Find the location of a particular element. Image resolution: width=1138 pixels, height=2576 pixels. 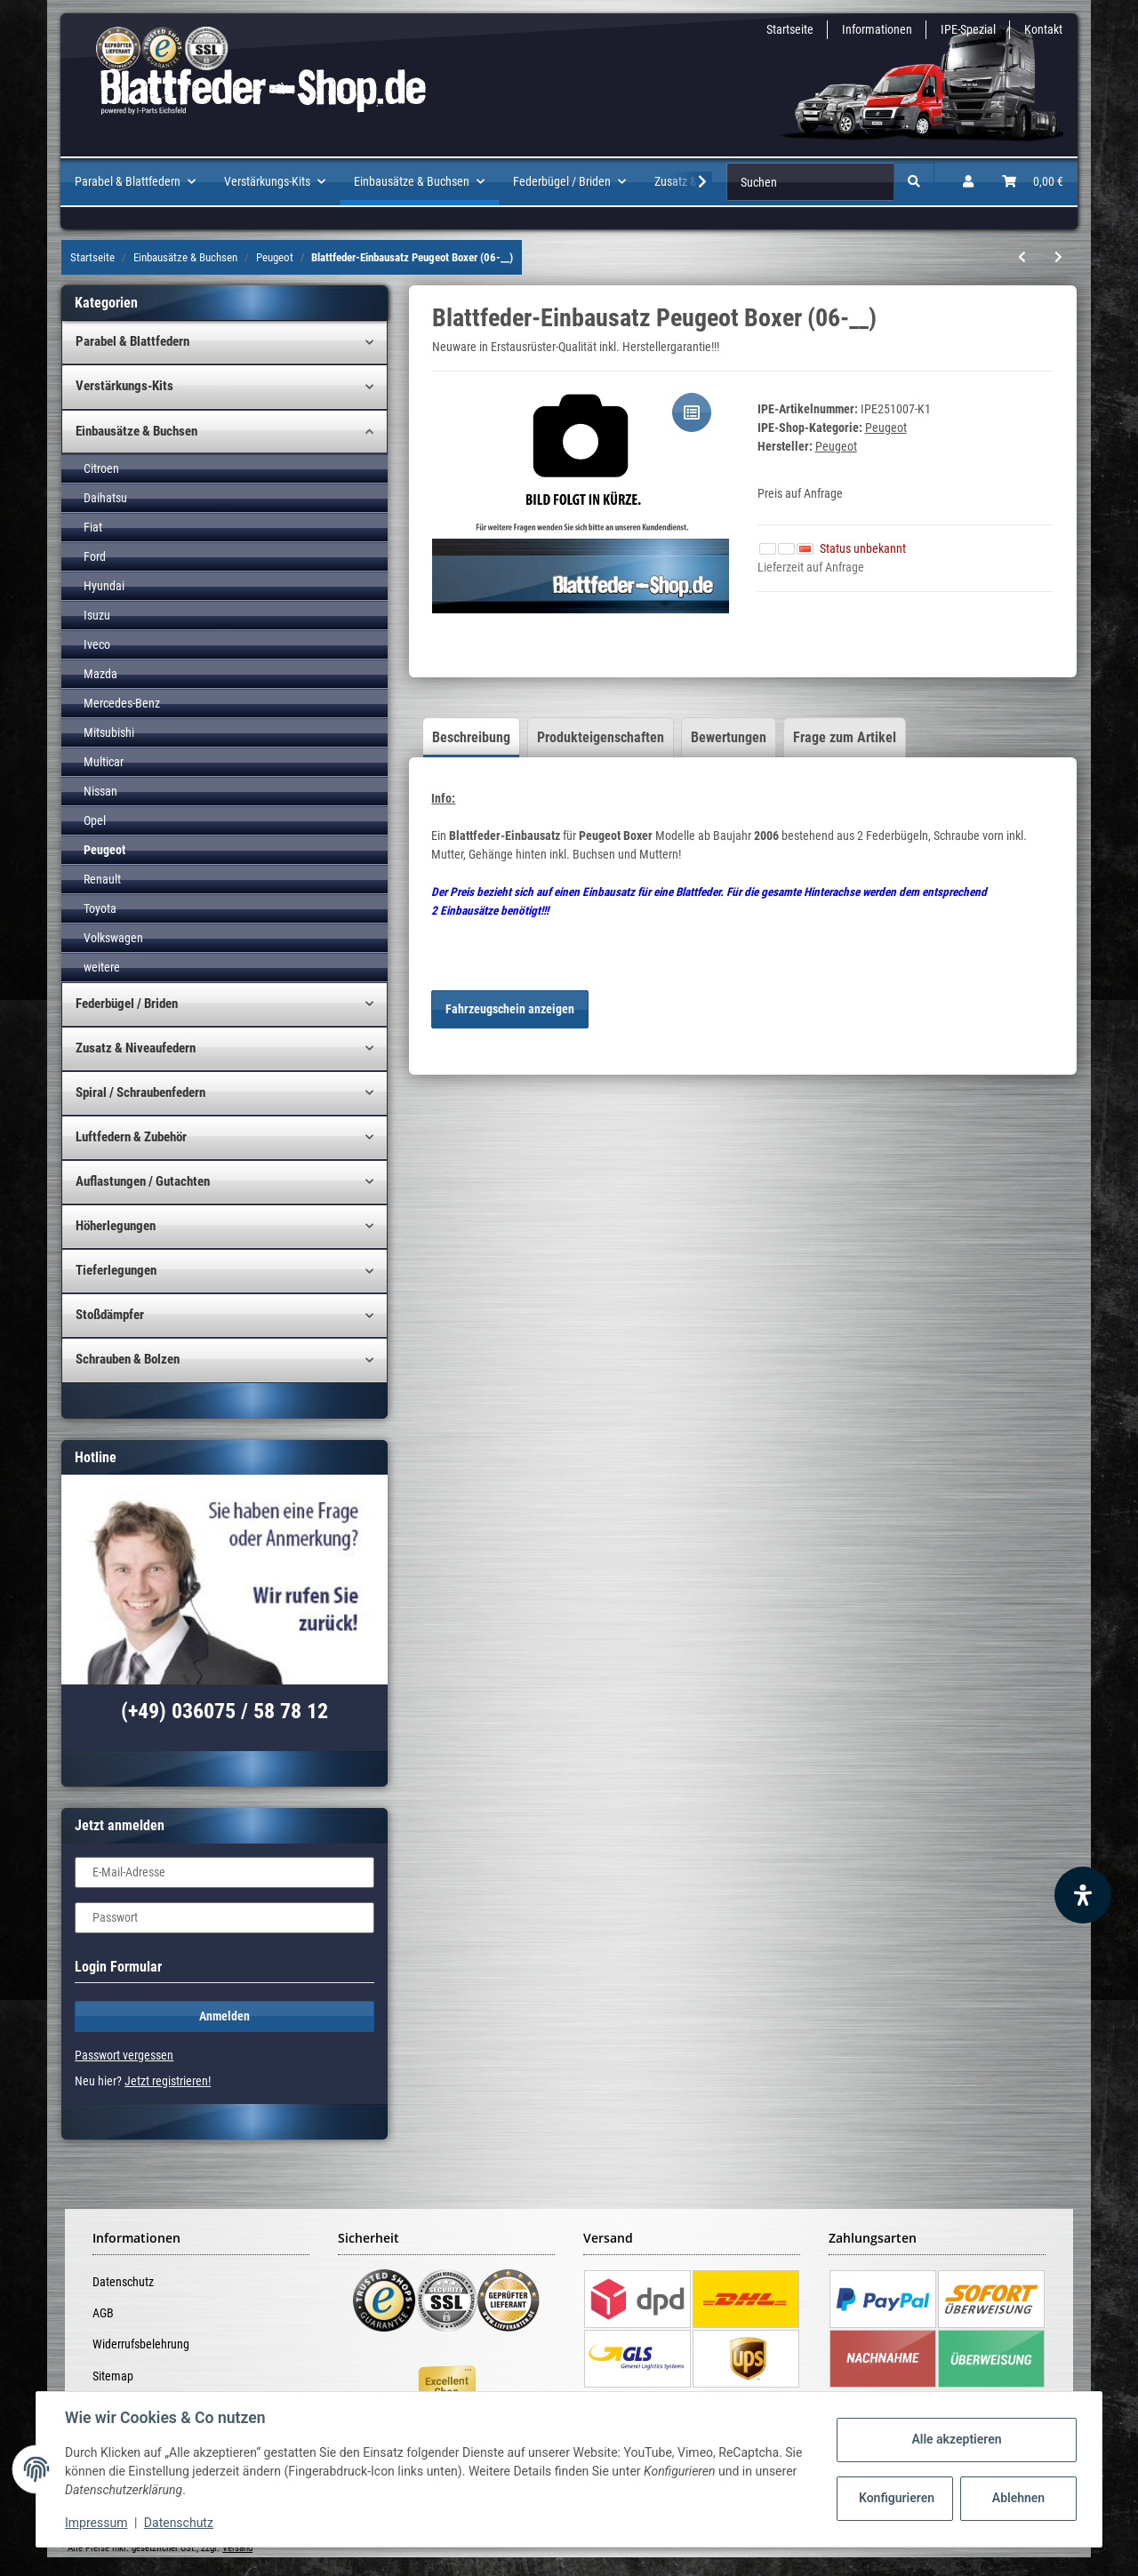

Isuzu is located at coordinates (97, 615).